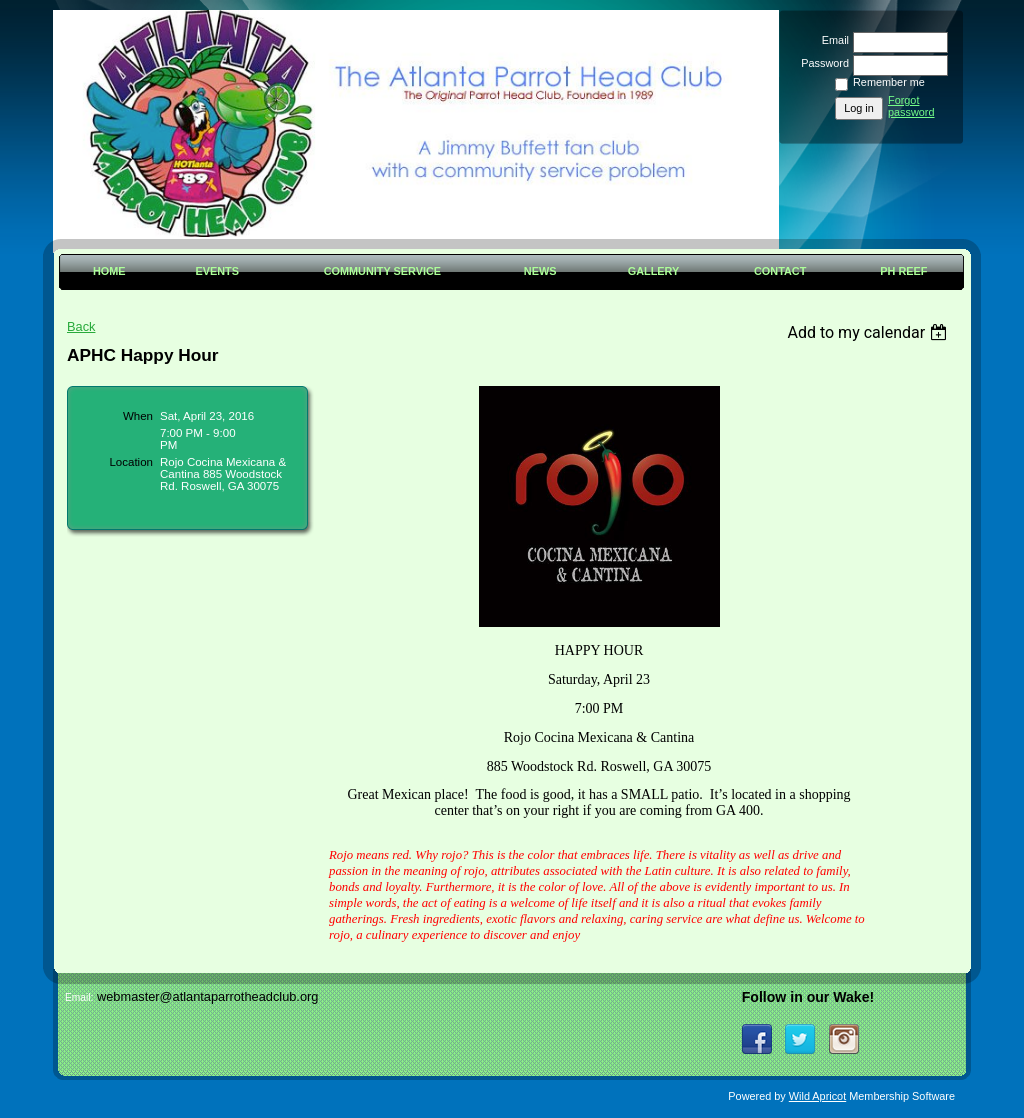 The image size is (1024, 1118). What do you see at coordinates (382, 271) in the screenshot?
I see `Community Service` at bounding box center [382, 271].